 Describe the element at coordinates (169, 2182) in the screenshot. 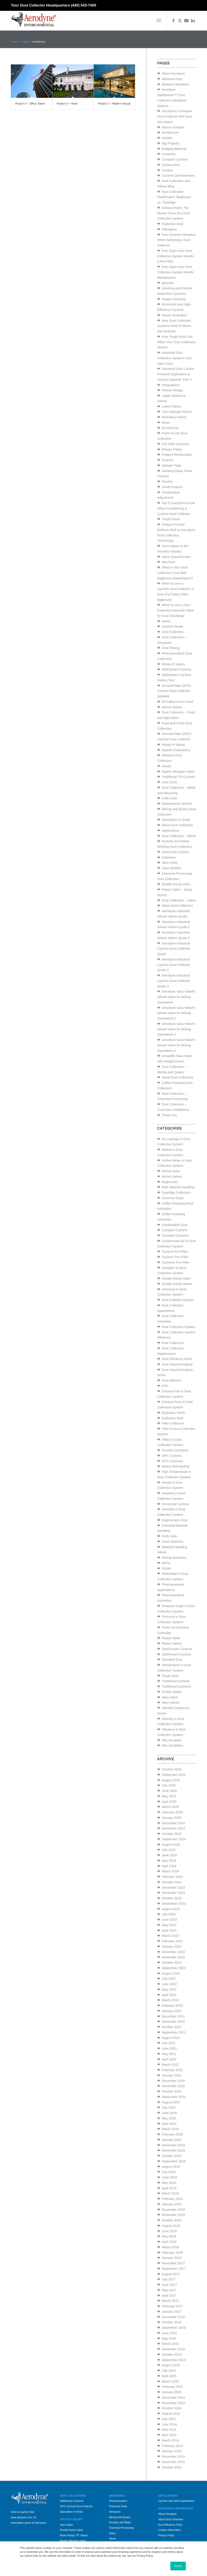

I see `May 2019` at that location.